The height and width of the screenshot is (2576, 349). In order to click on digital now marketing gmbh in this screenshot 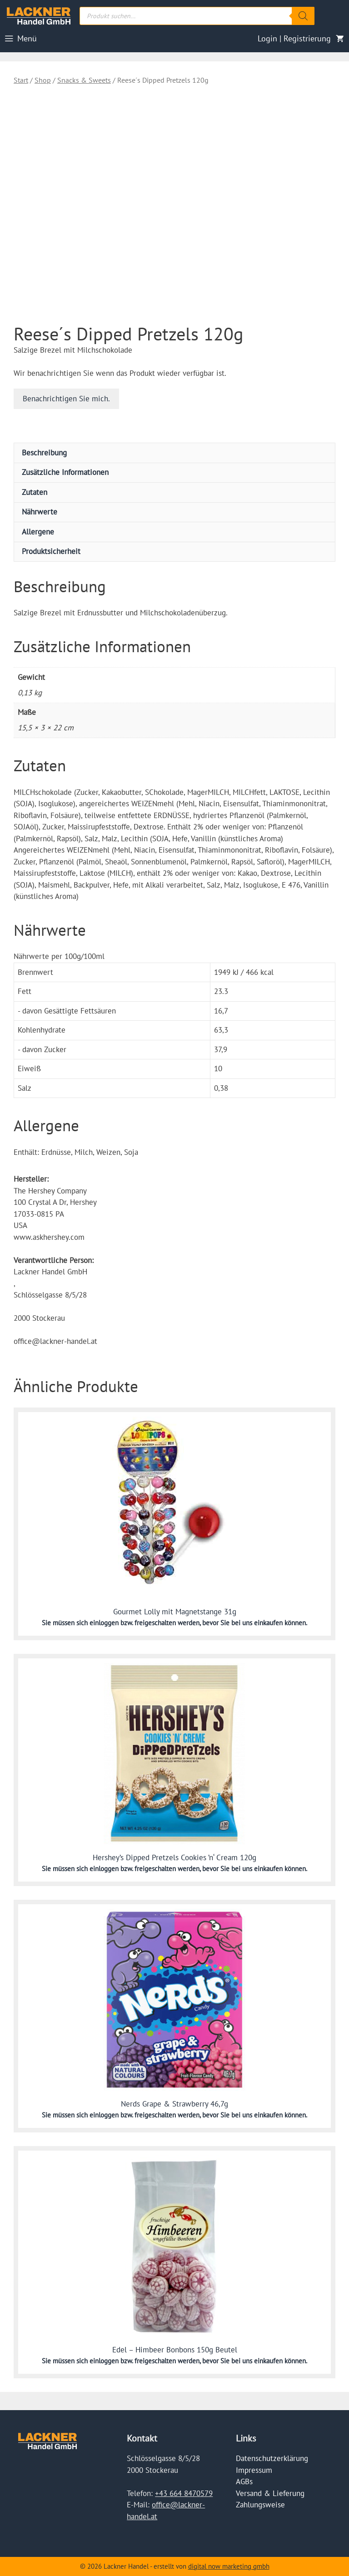, I will do `click(228, 2566)`.